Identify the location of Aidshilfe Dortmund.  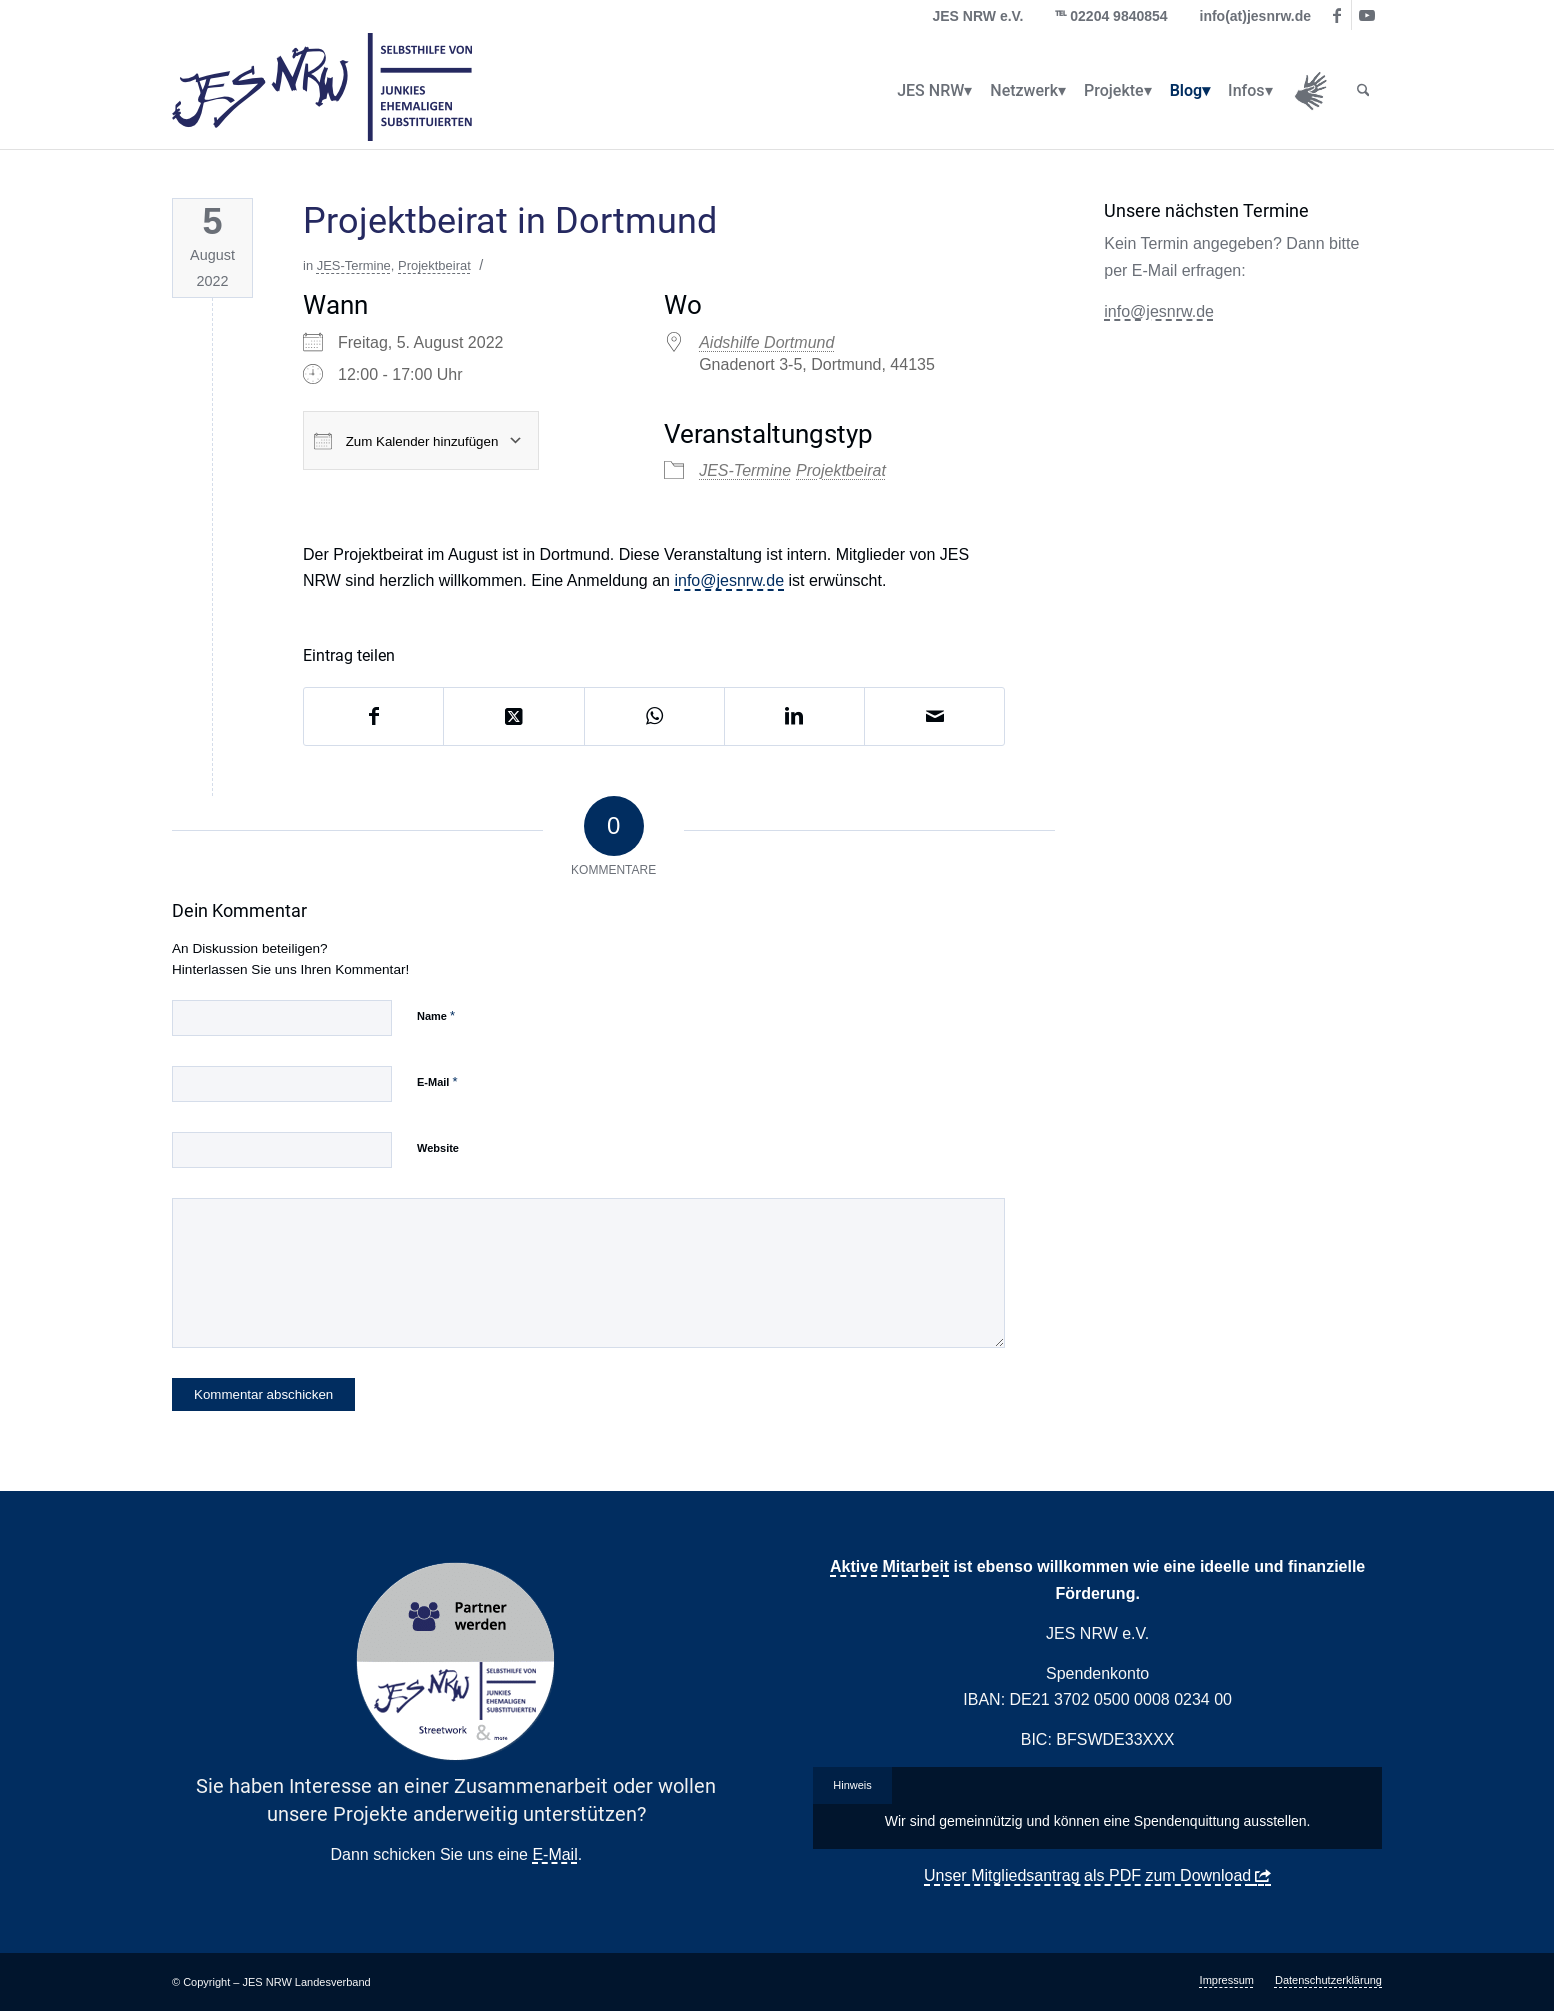
(766, 342).